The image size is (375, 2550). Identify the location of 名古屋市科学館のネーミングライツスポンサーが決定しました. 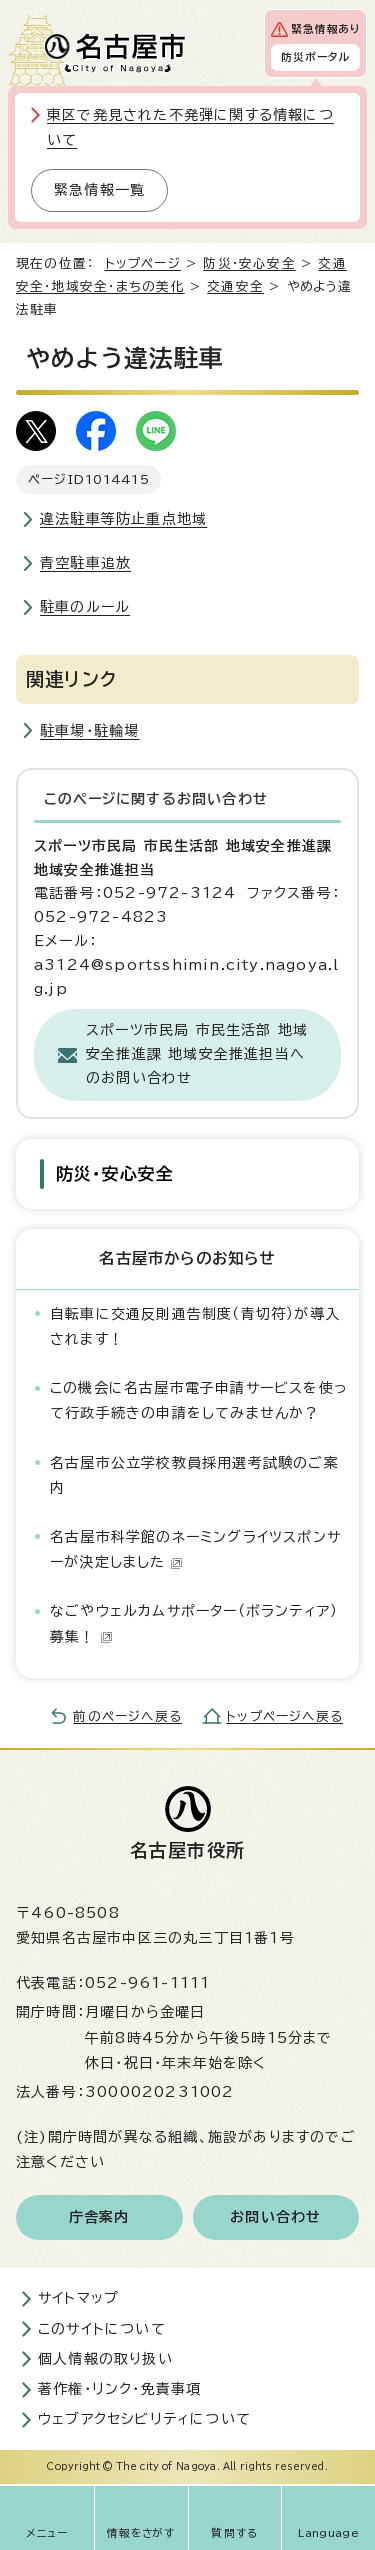
(195, 1549).